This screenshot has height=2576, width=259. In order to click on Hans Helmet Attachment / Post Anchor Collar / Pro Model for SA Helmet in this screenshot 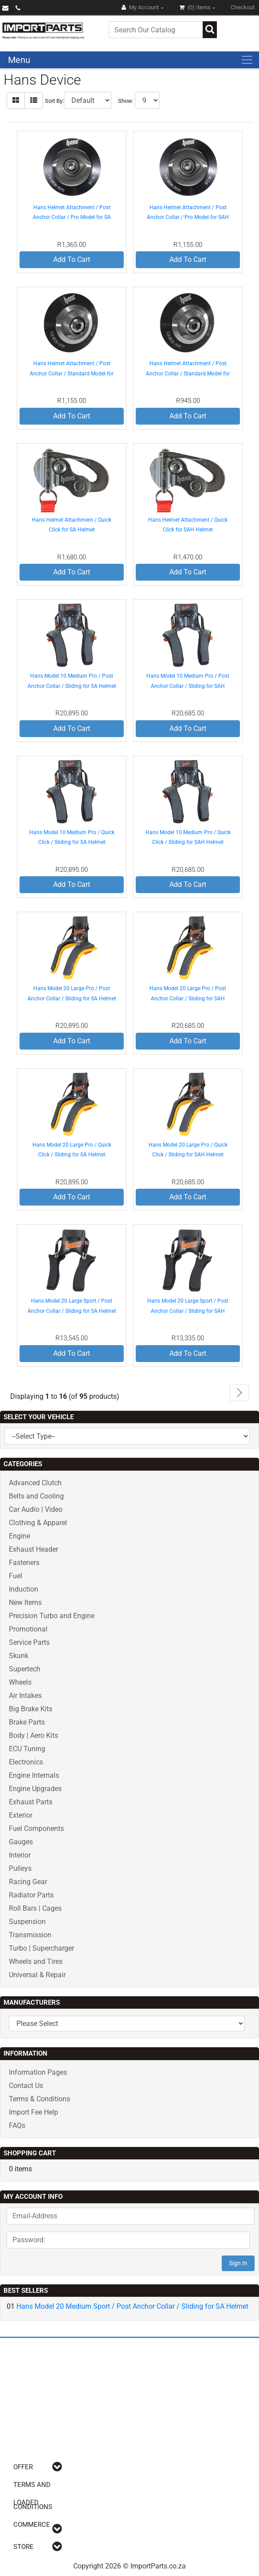, I will do `click(72, 217)`.